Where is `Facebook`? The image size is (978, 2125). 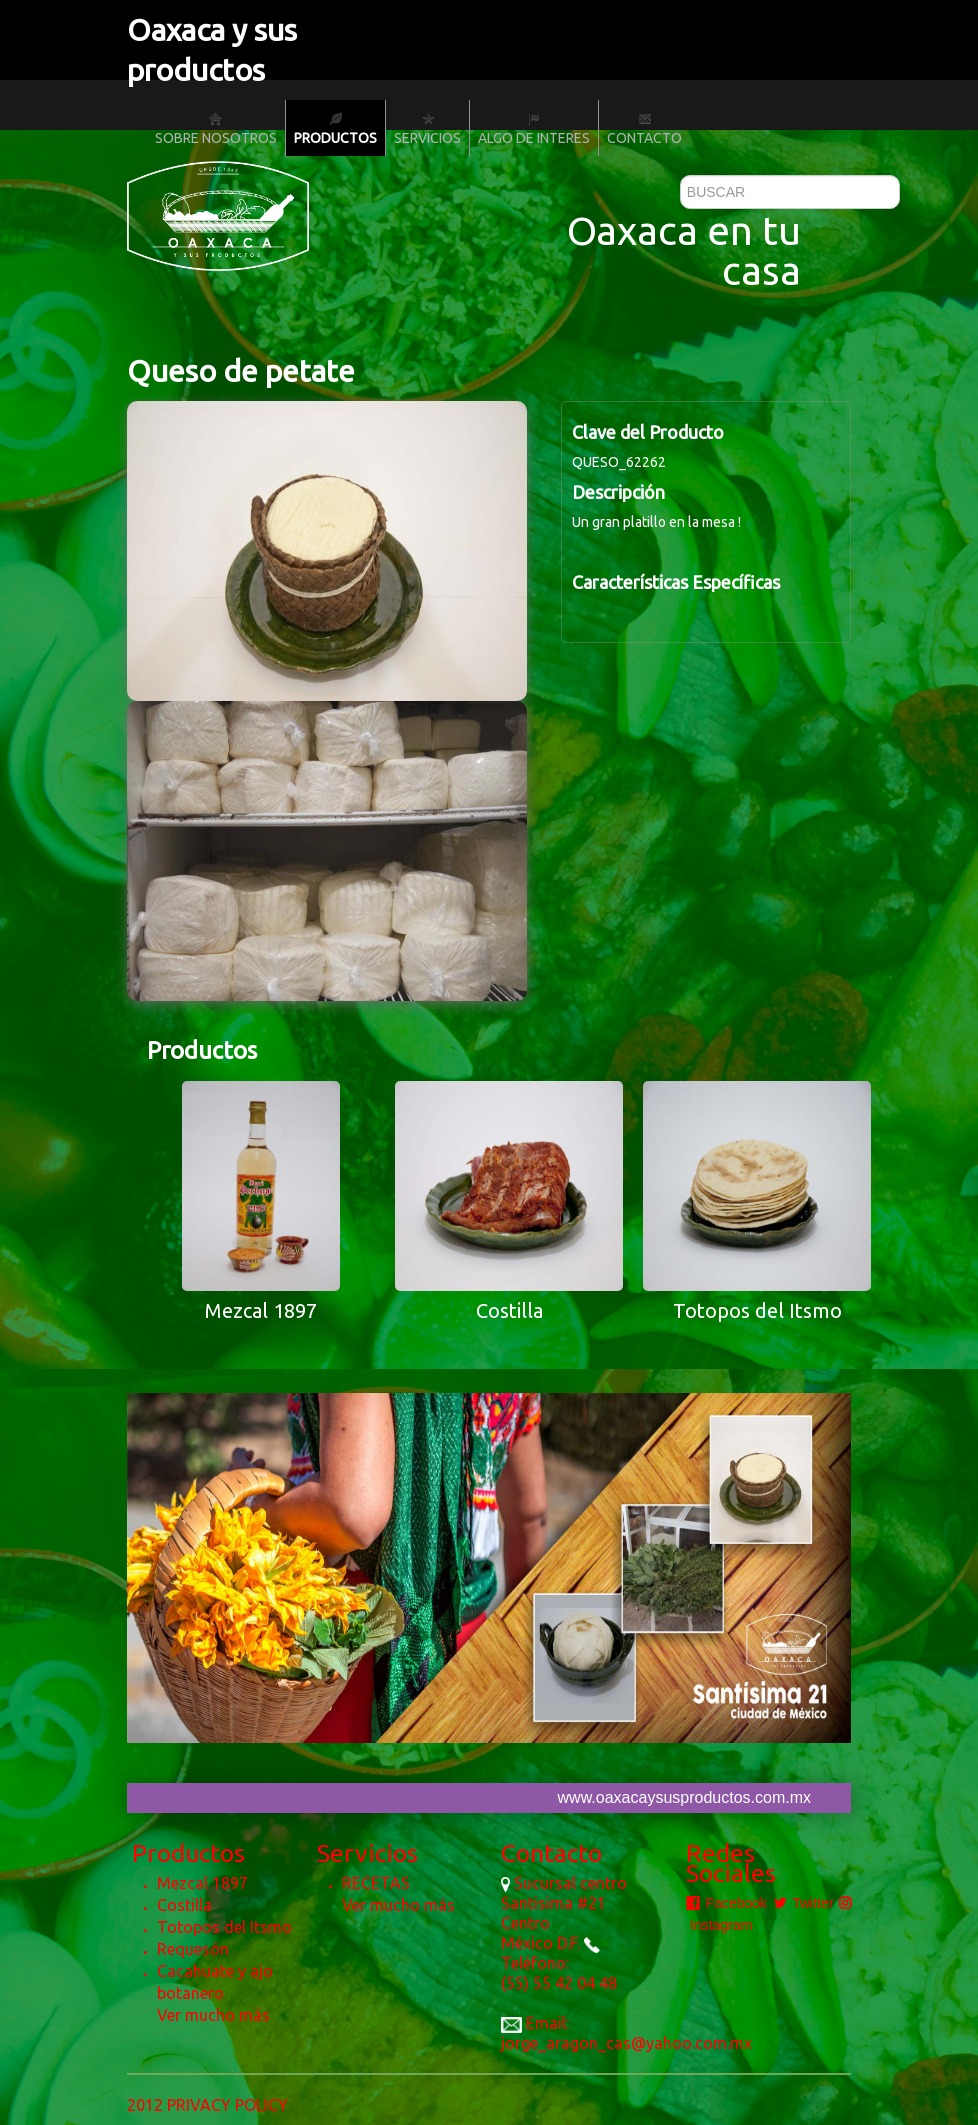 Facebook is located at coordinates (726, 1903).